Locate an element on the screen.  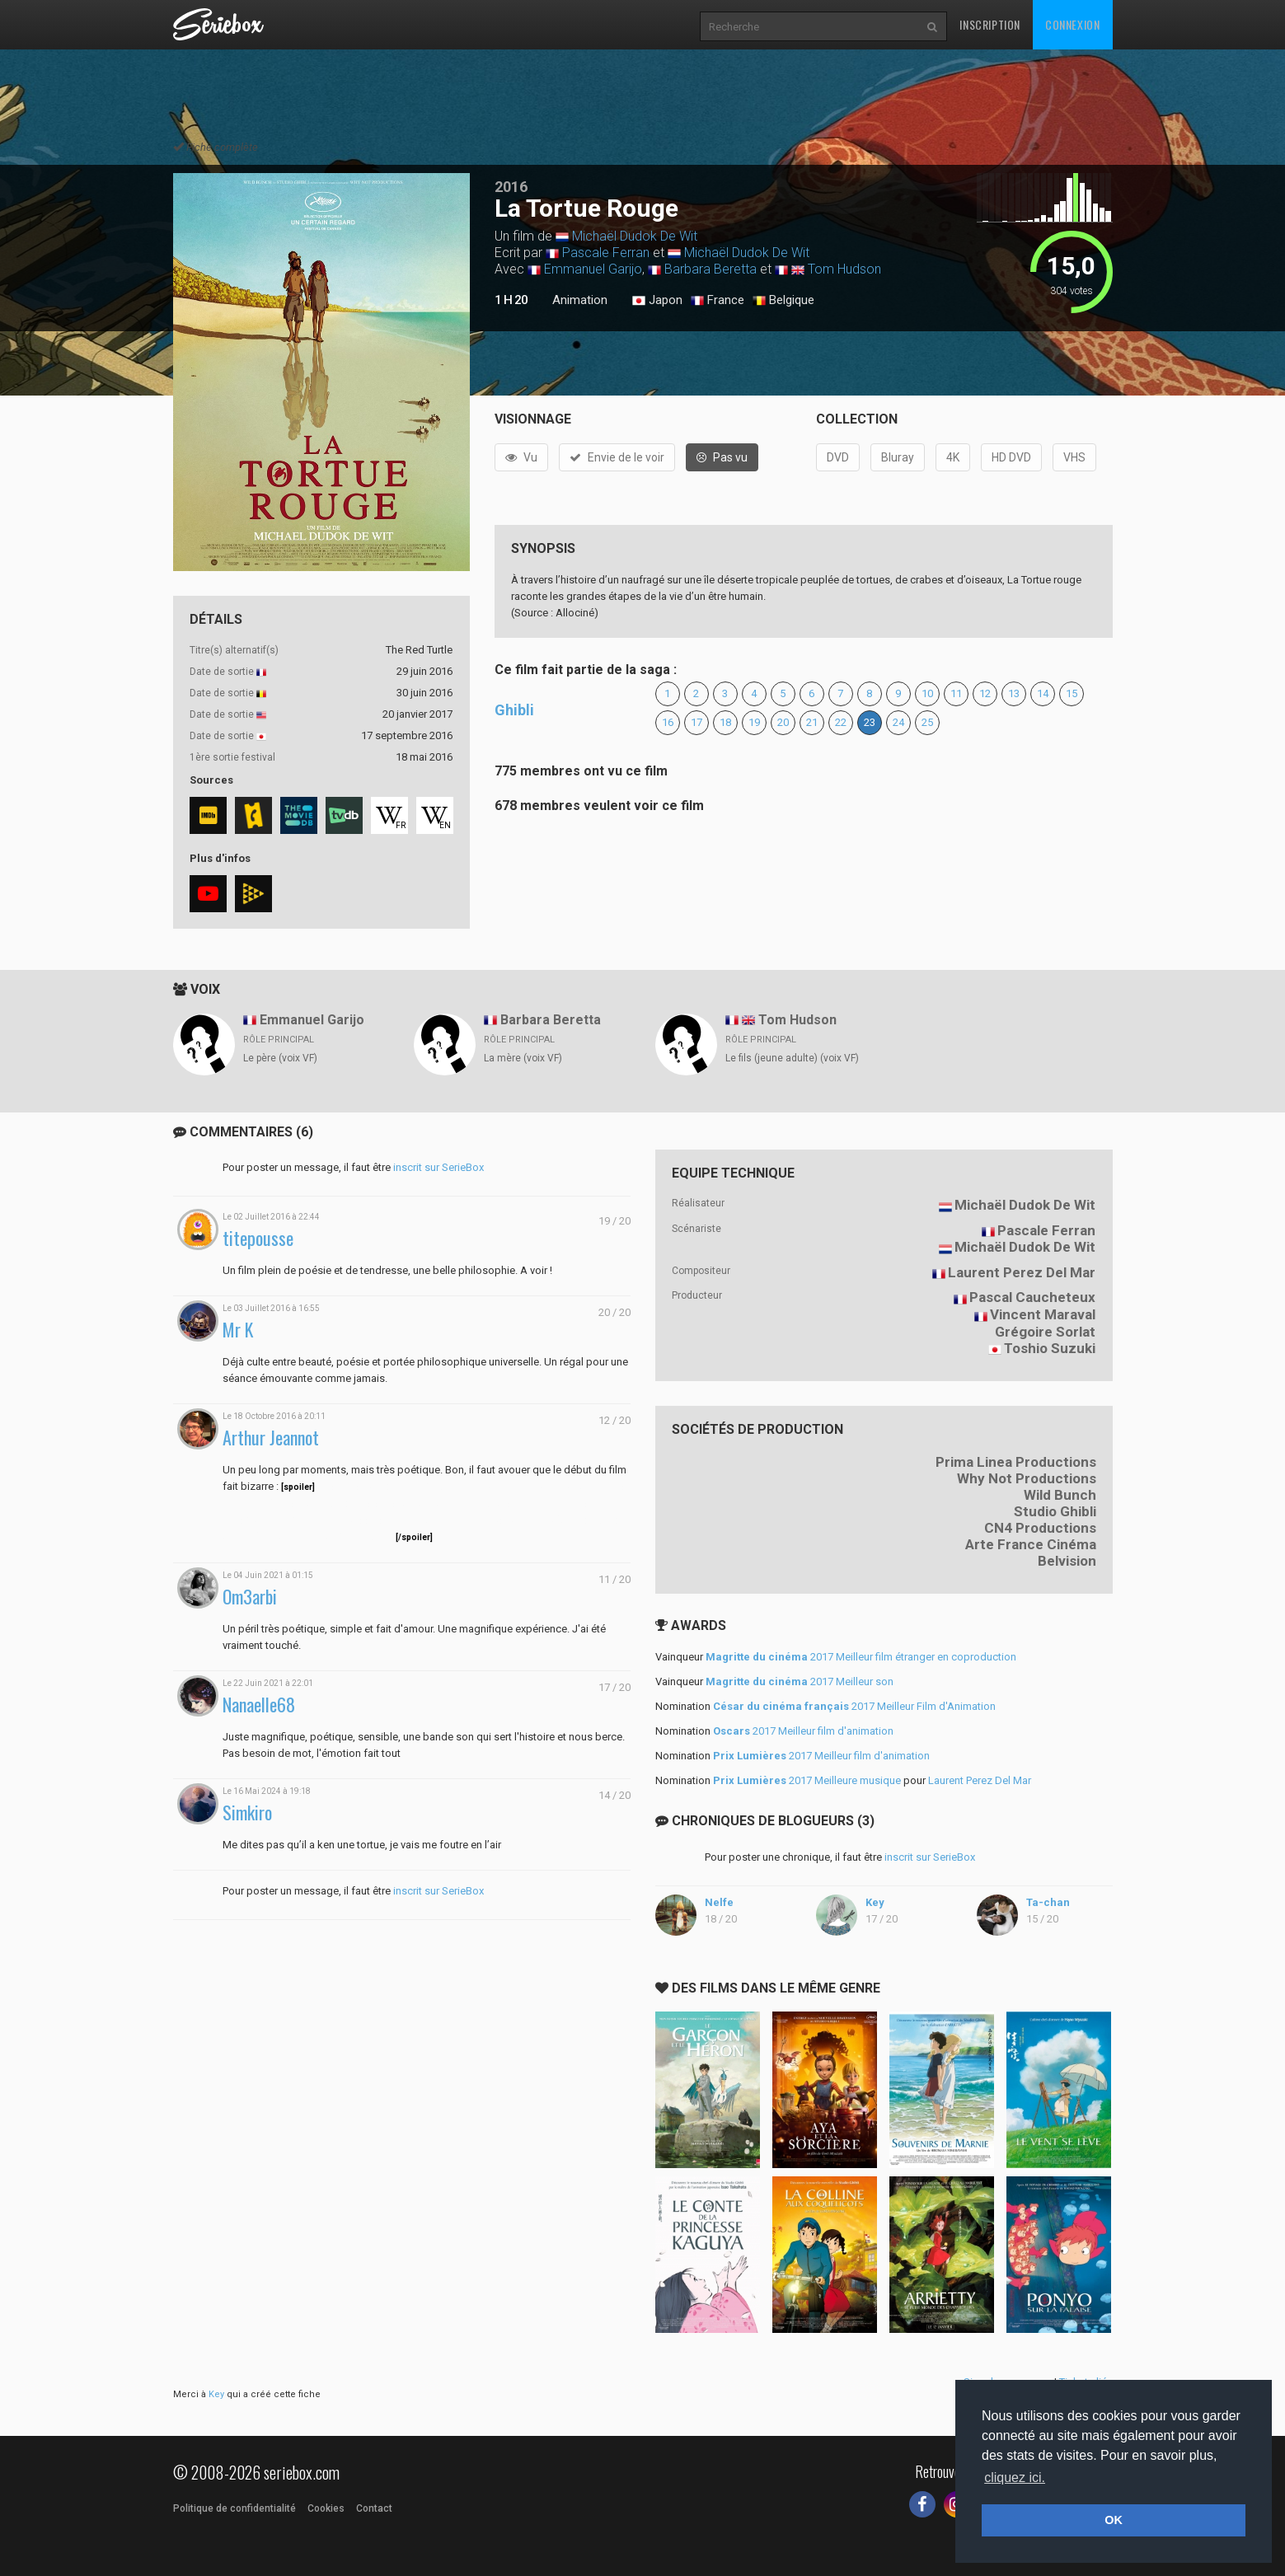
Arte France Cinéma is located at coordinates (1030, 1544).